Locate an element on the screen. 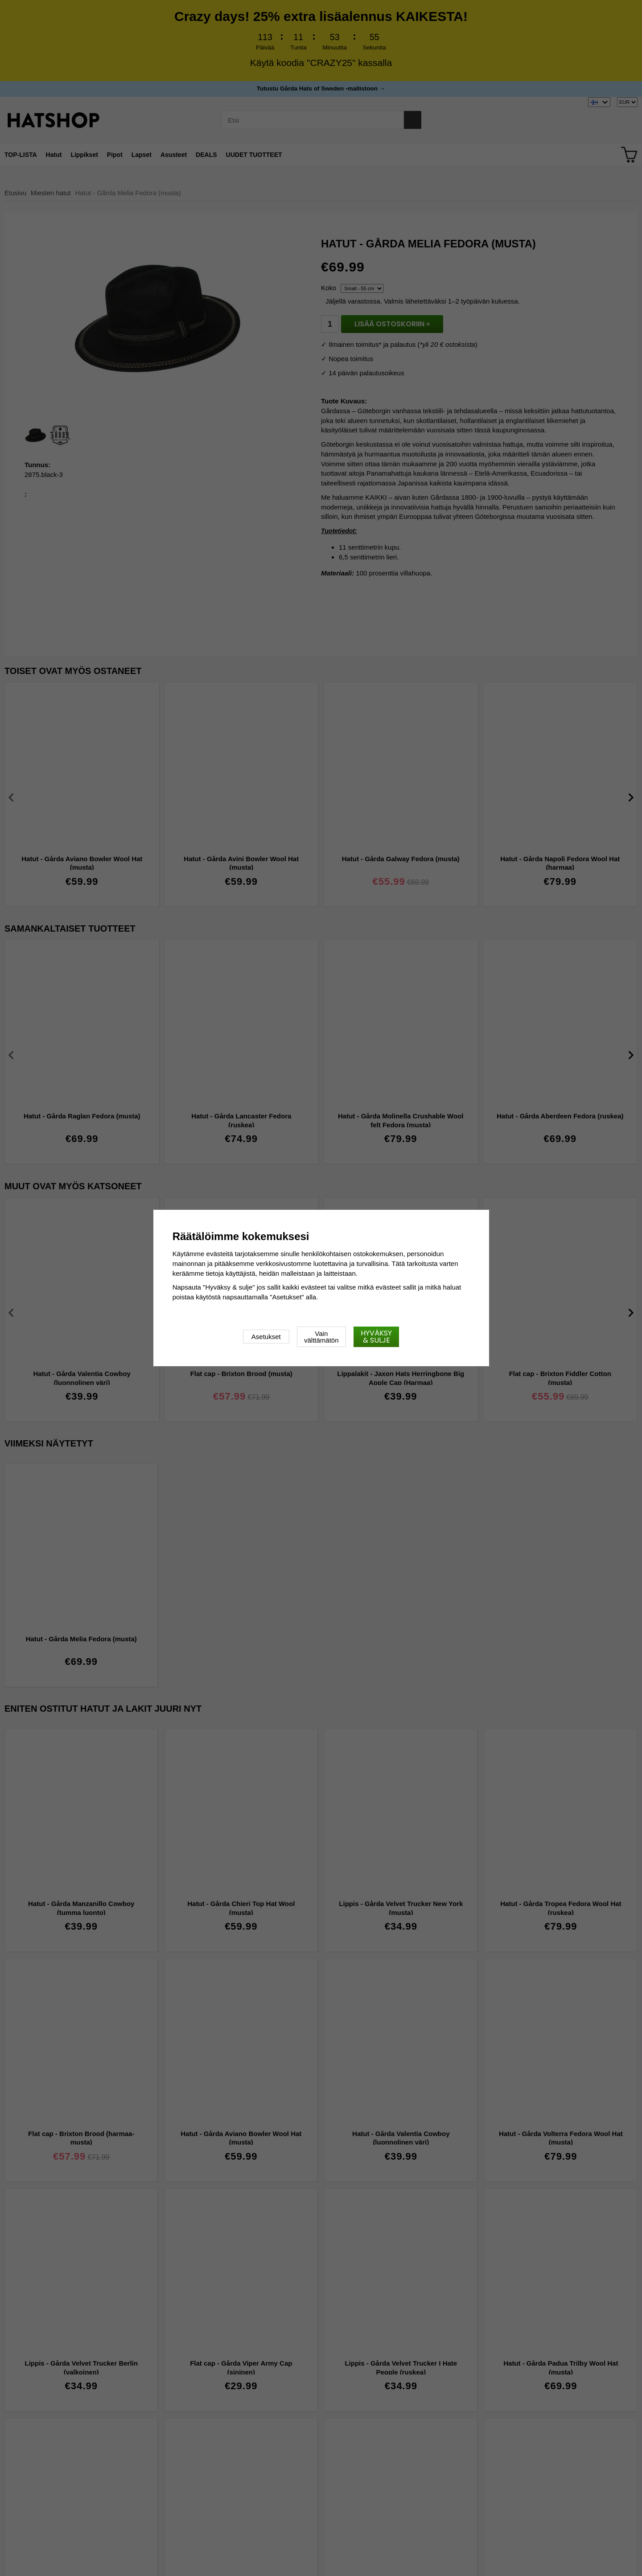  Asetukset is located at coordinates (266, 1336).